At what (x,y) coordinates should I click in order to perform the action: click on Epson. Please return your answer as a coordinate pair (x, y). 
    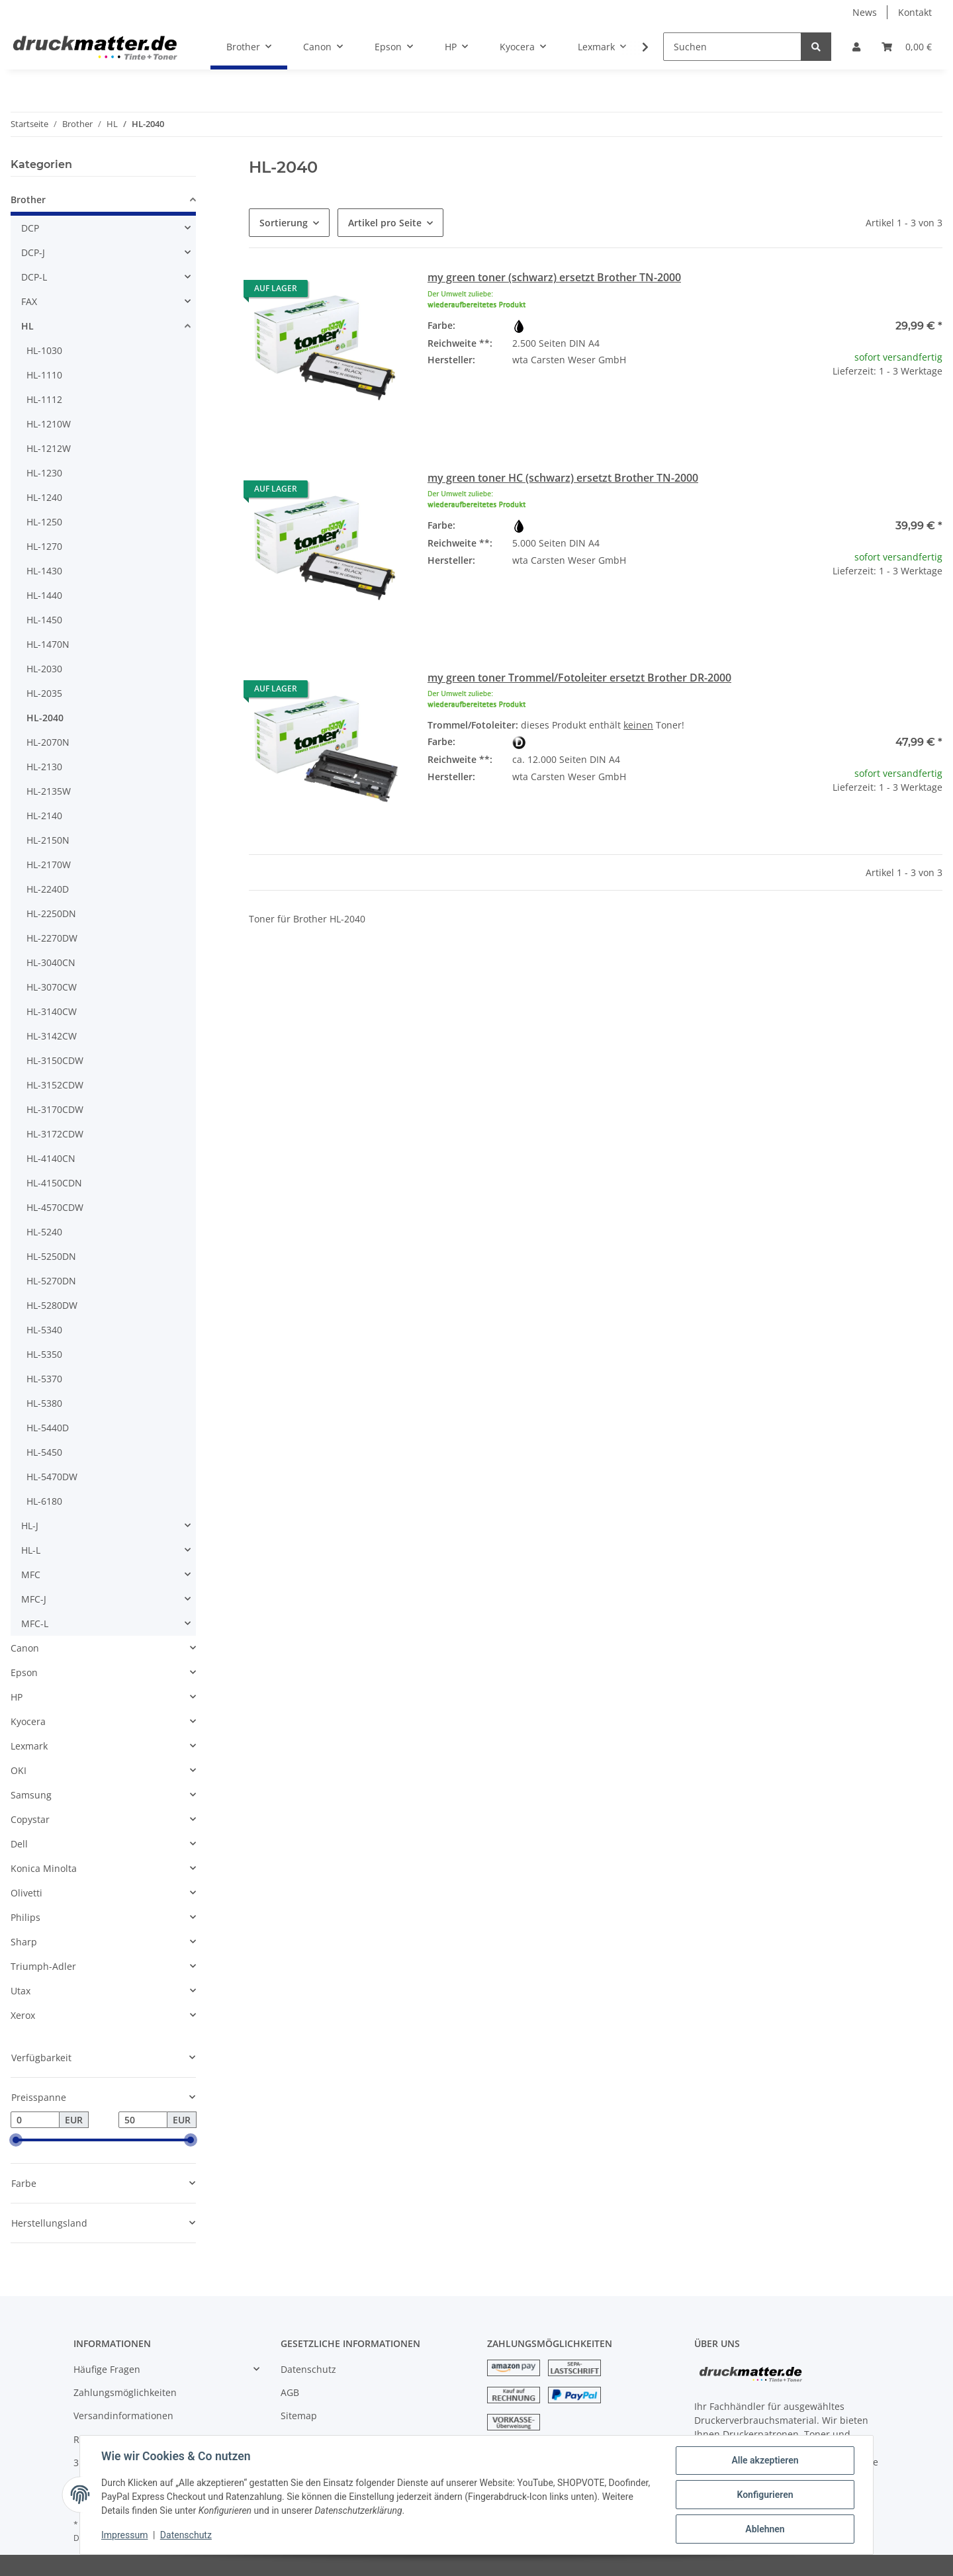
    Looking at the image, I should click on (24, 1672).